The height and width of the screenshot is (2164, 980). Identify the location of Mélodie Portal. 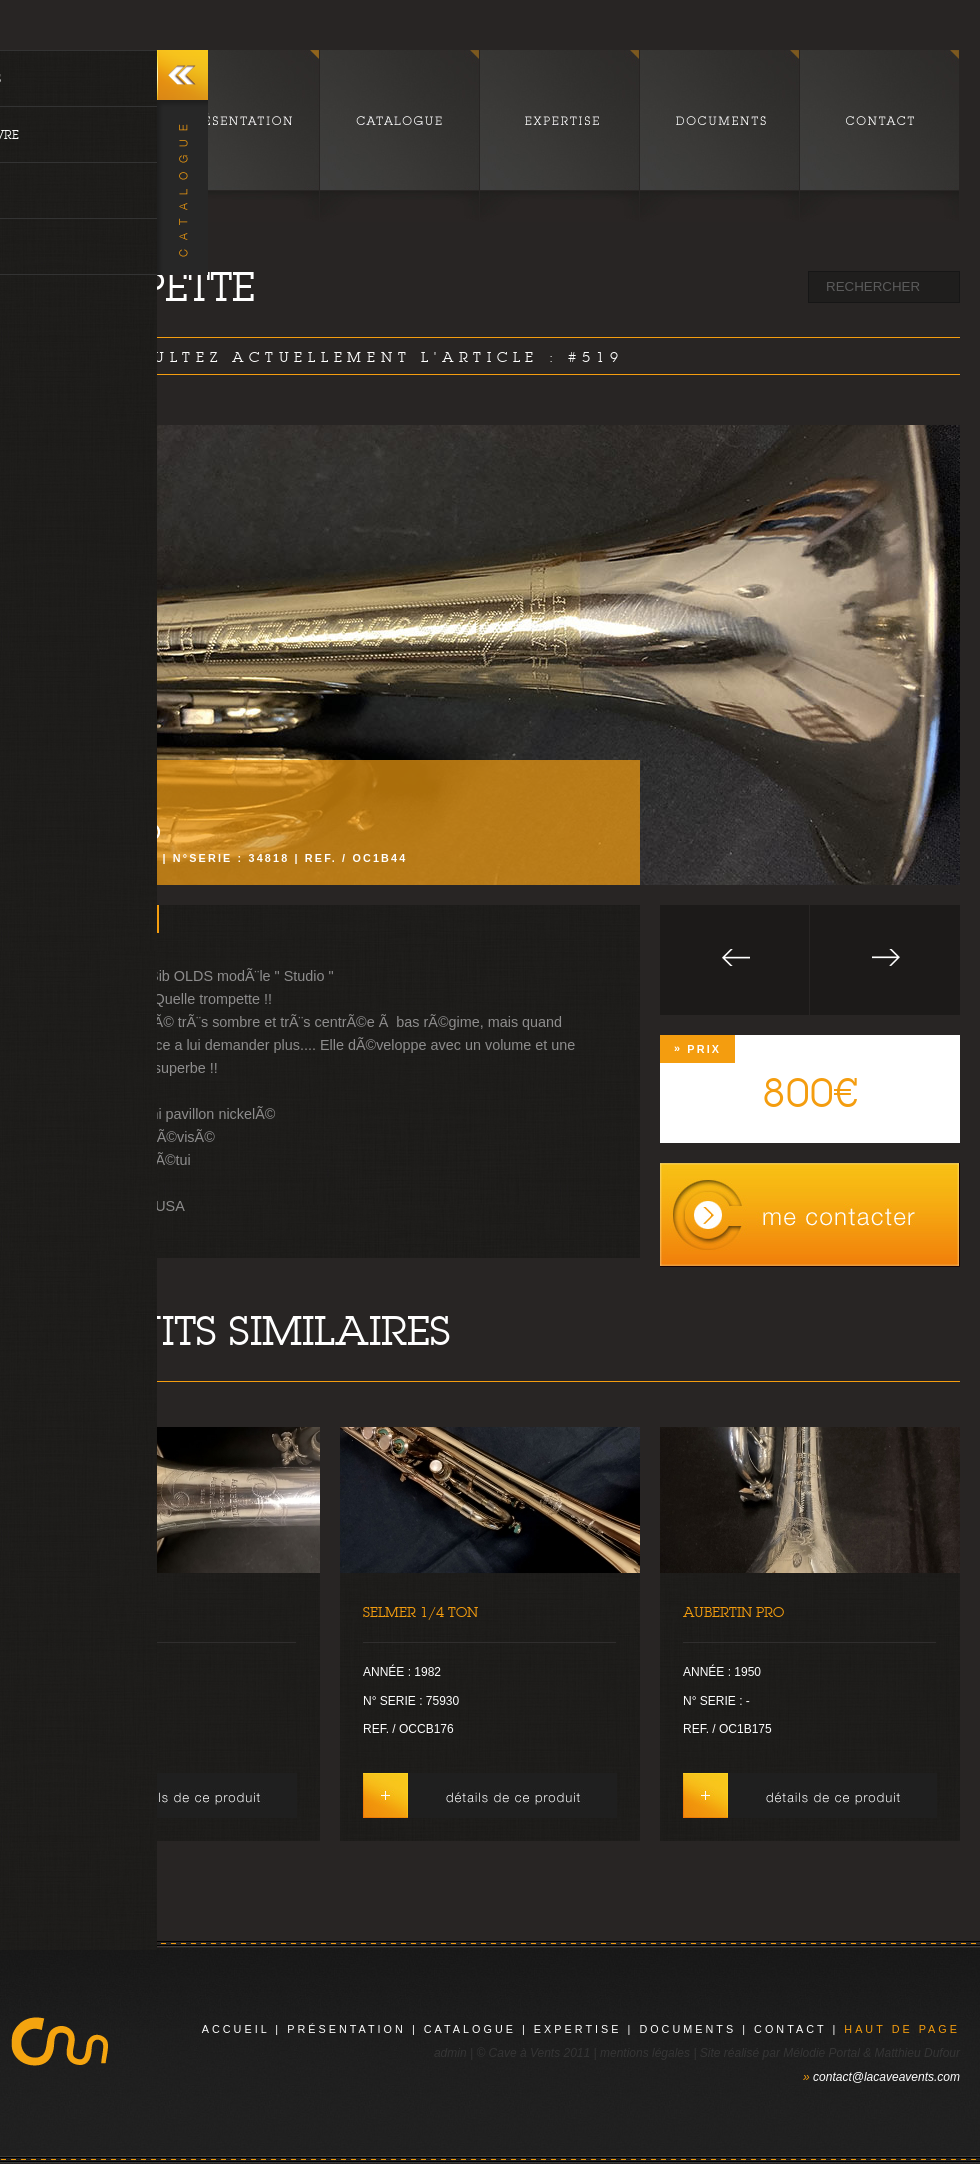
(821, 2053).